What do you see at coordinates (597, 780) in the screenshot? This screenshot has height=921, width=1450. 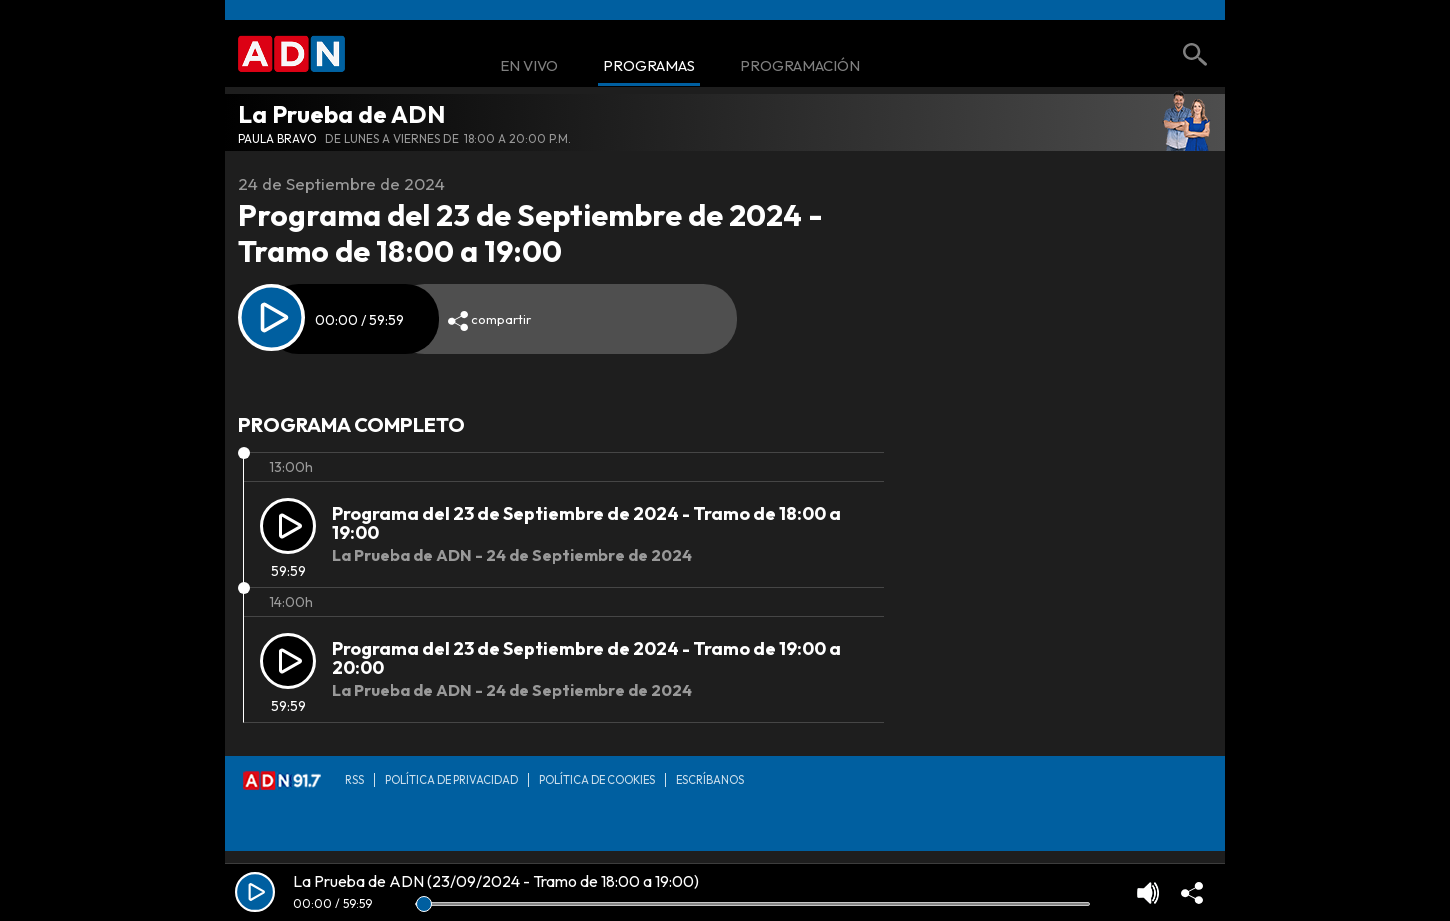 I see `Política de Cookies` at bounding box center [597, 780].